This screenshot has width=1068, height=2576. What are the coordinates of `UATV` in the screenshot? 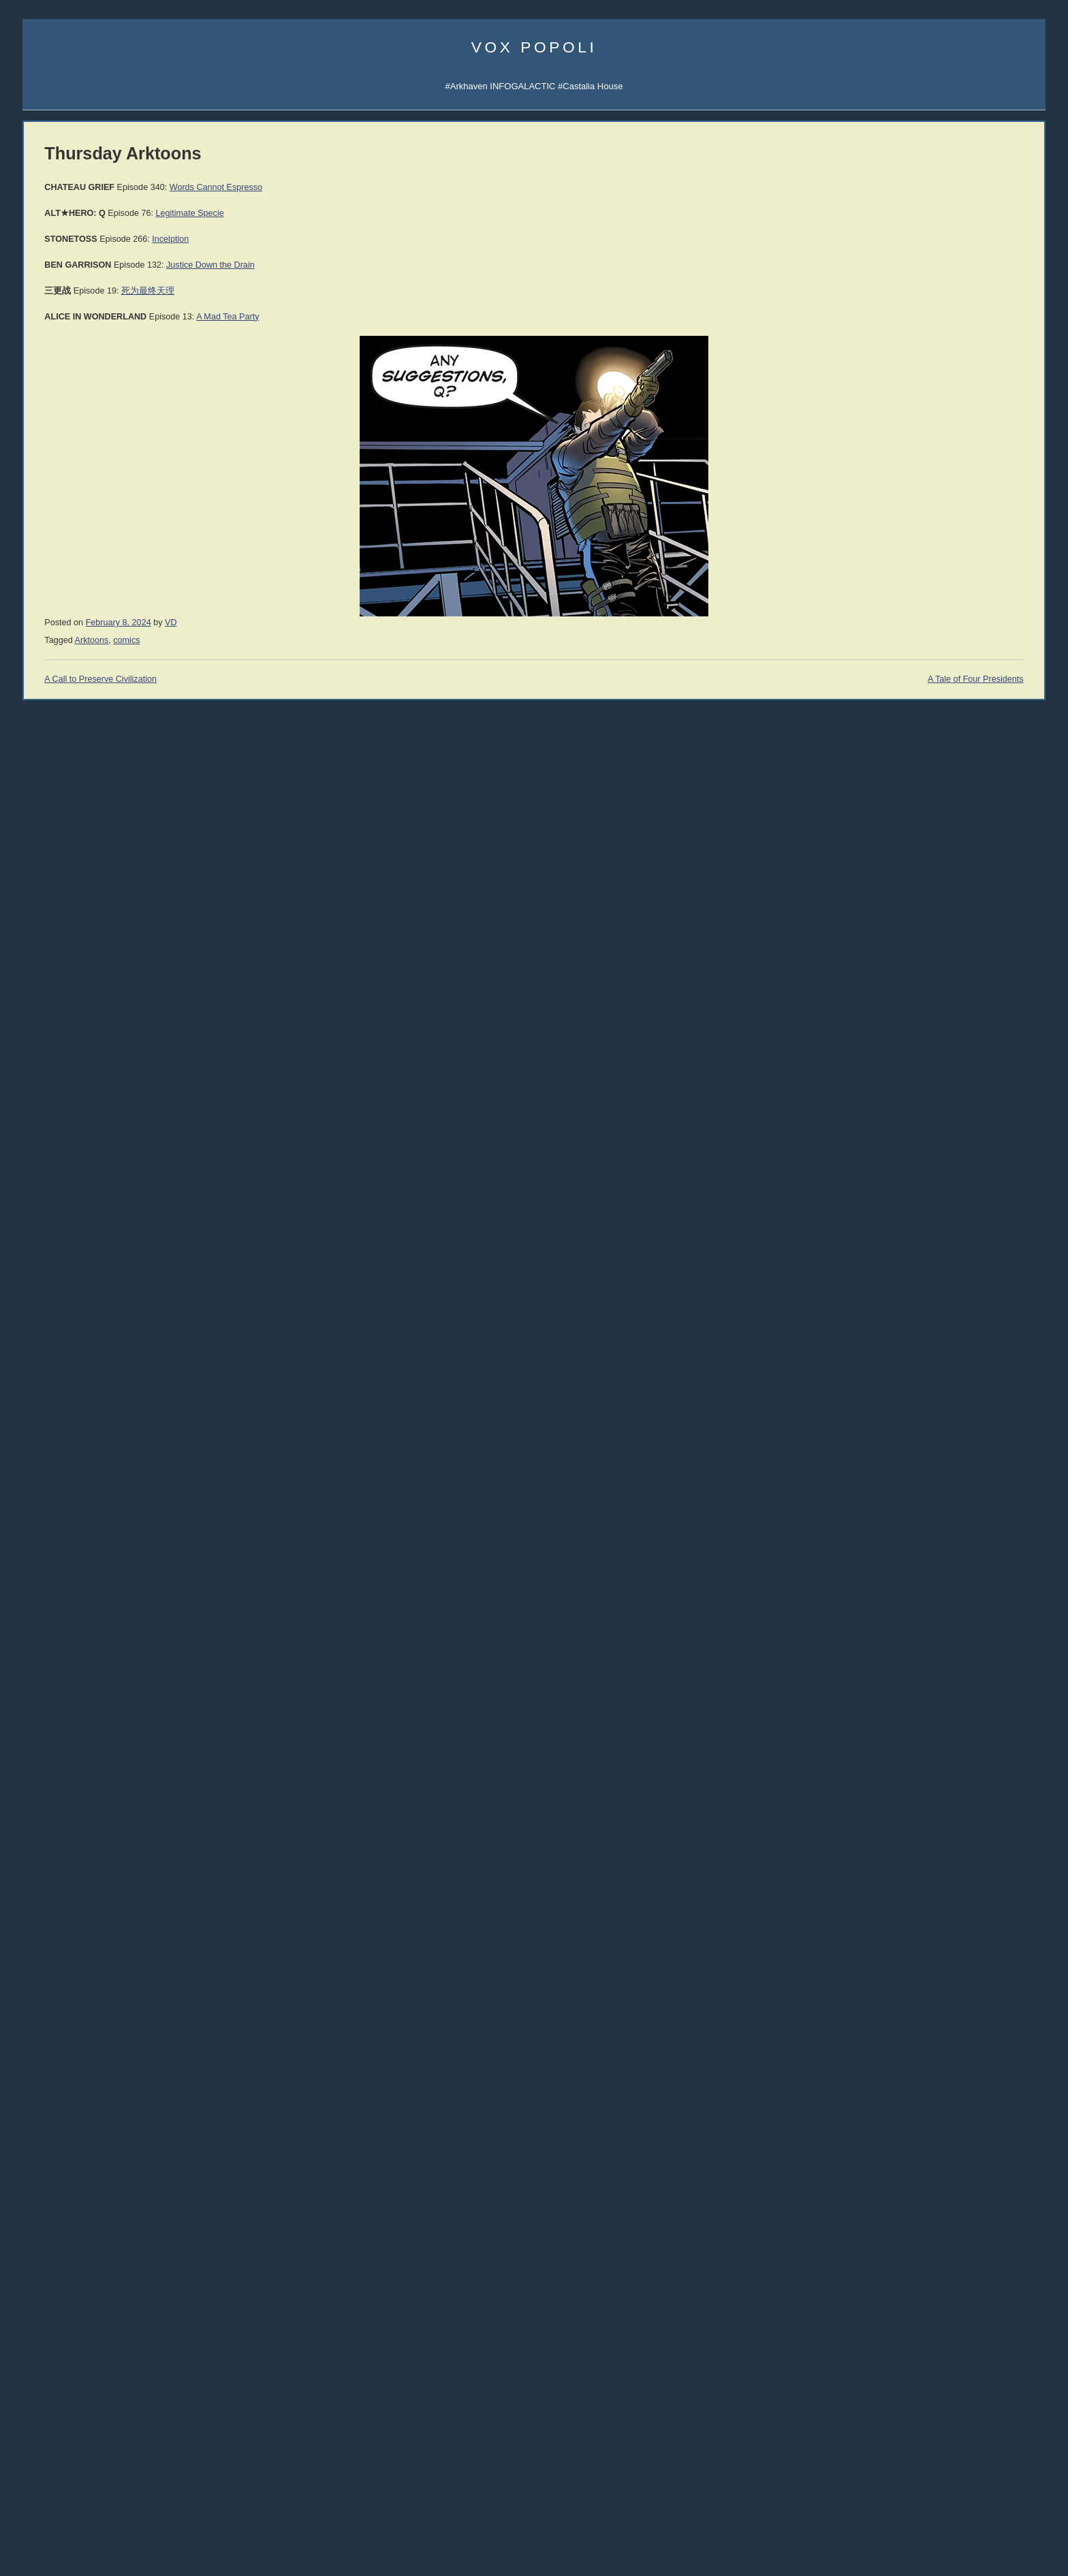 It's located at (882, 357).